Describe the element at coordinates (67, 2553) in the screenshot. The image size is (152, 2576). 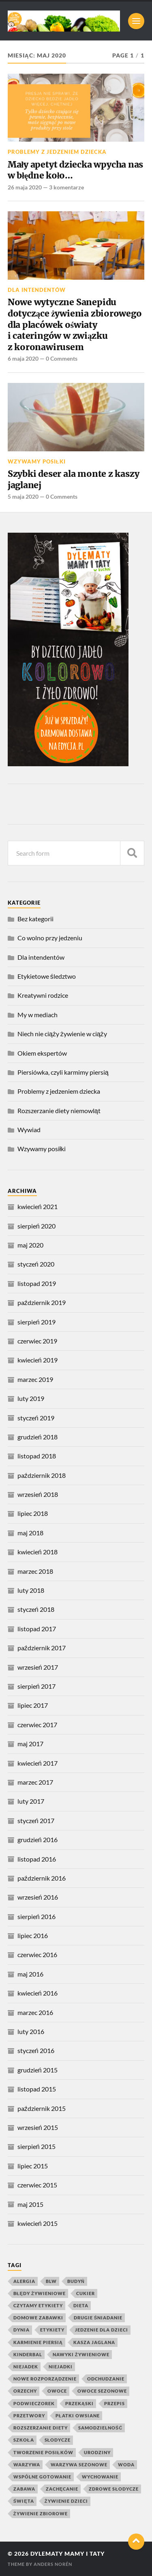
I see `Dylematy mamy i taty` at that location.